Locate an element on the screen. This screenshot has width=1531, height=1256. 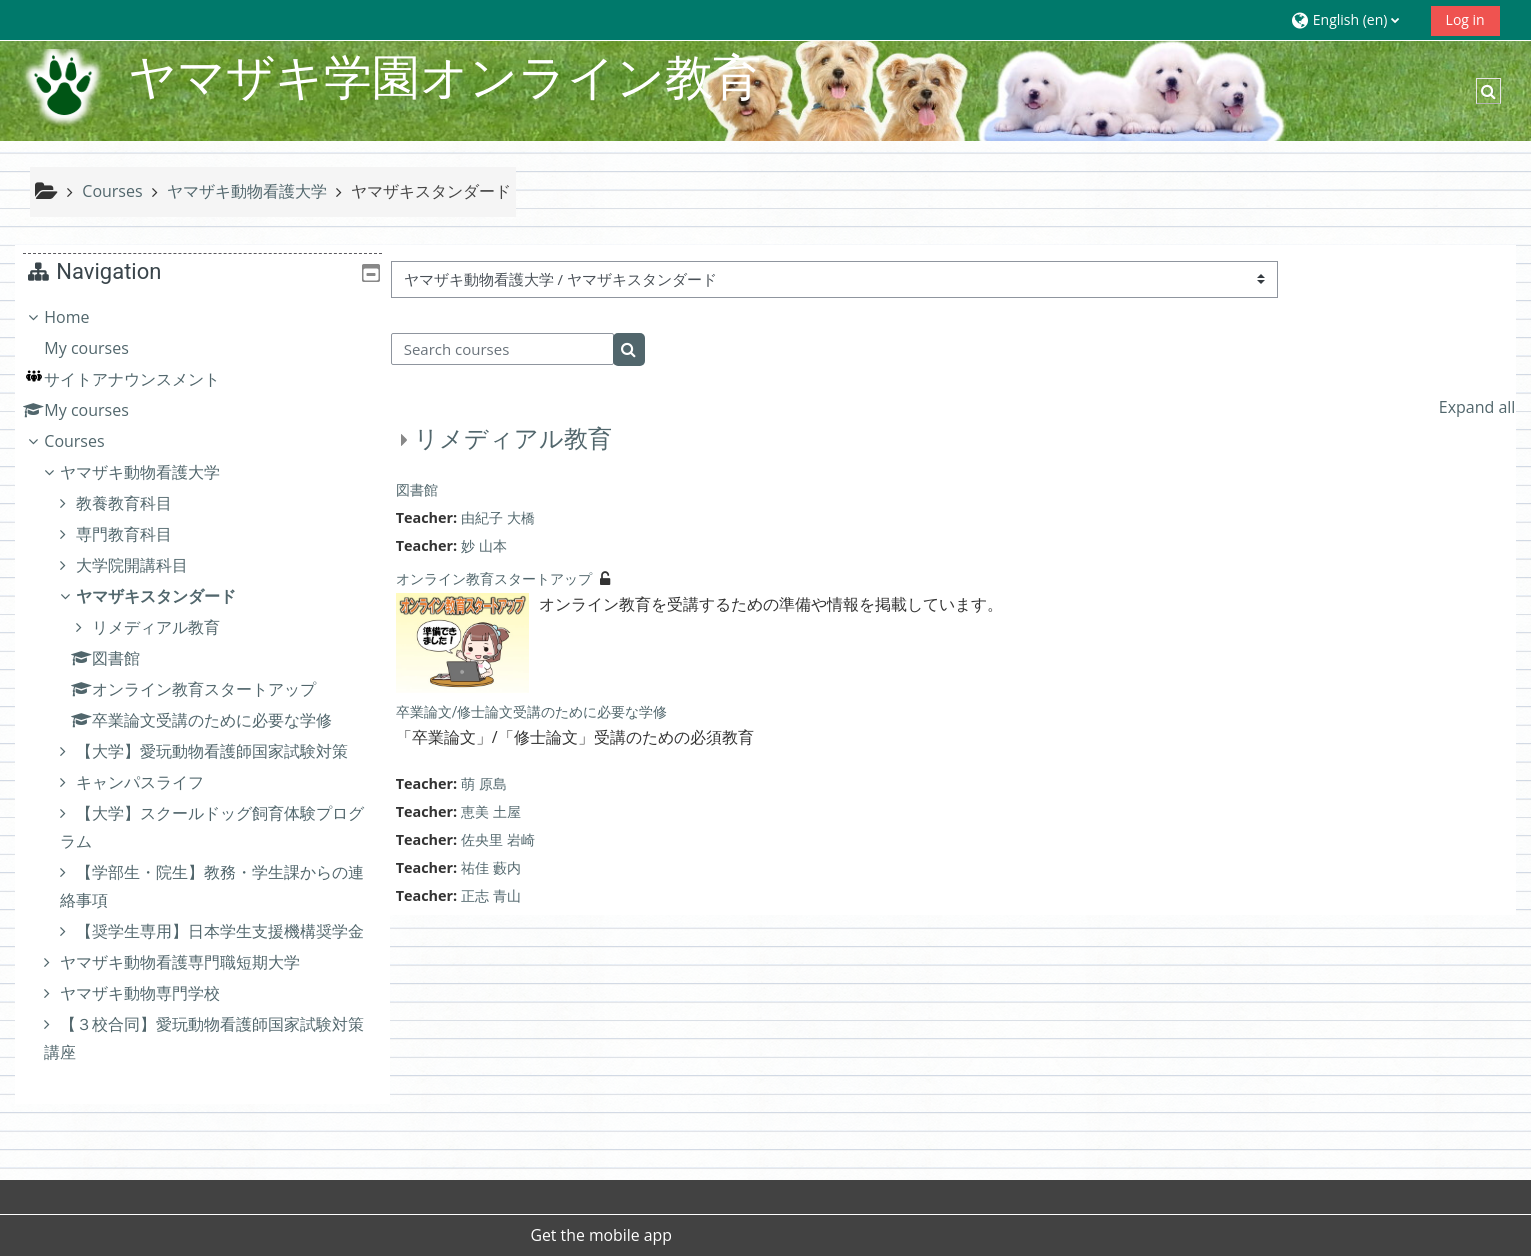
Courses is located at coordinates (89, 441).